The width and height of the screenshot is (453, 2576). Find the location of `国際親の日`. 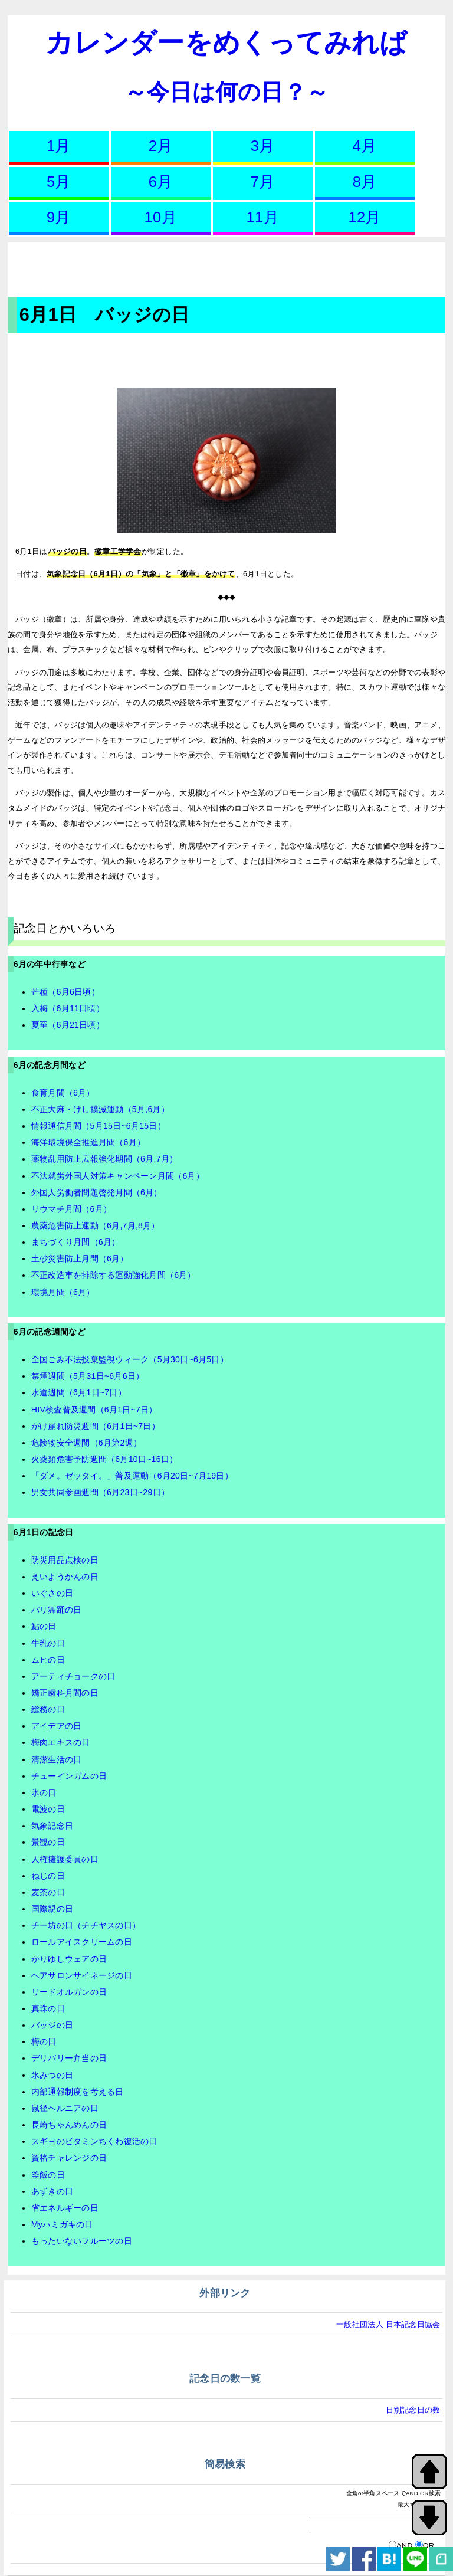

国際親の日 is located at coordinates (52, 1908).